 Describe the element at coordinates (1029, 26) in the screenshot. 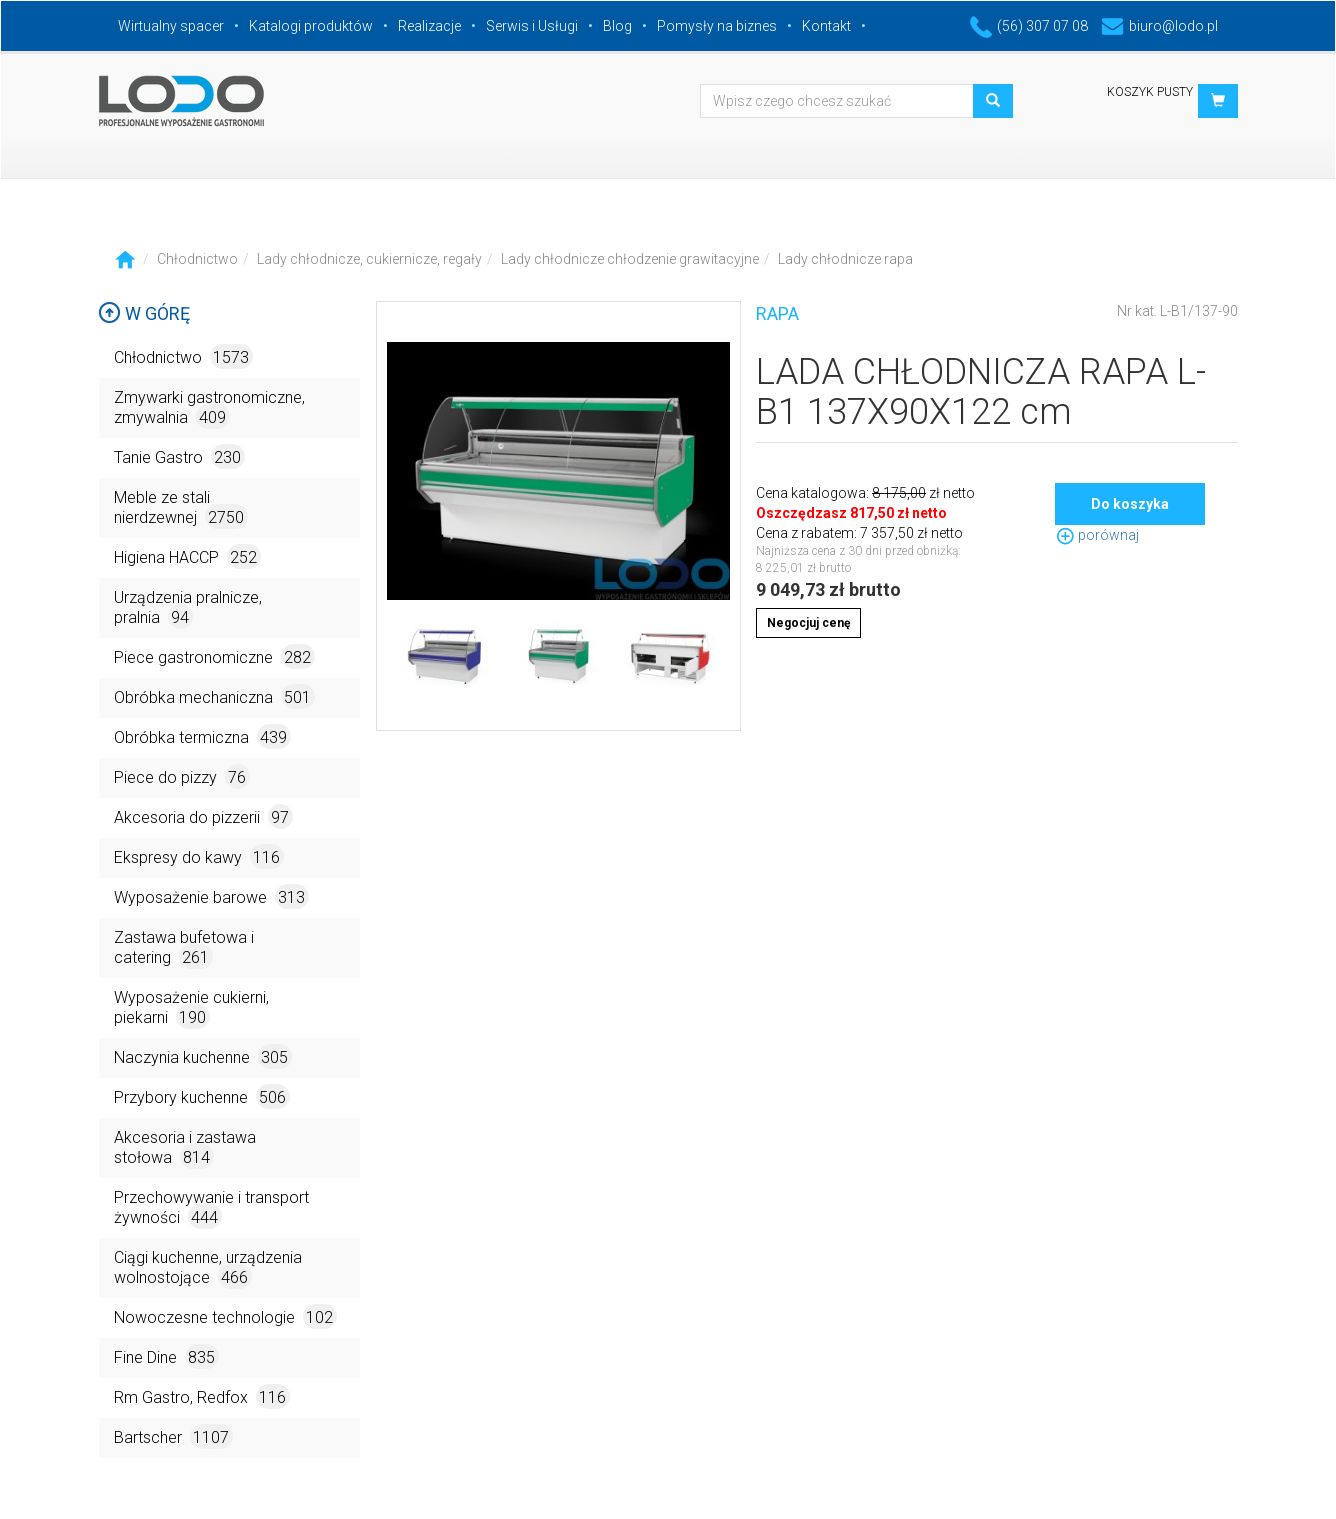

I see `(56) 307 07 08` at that location.